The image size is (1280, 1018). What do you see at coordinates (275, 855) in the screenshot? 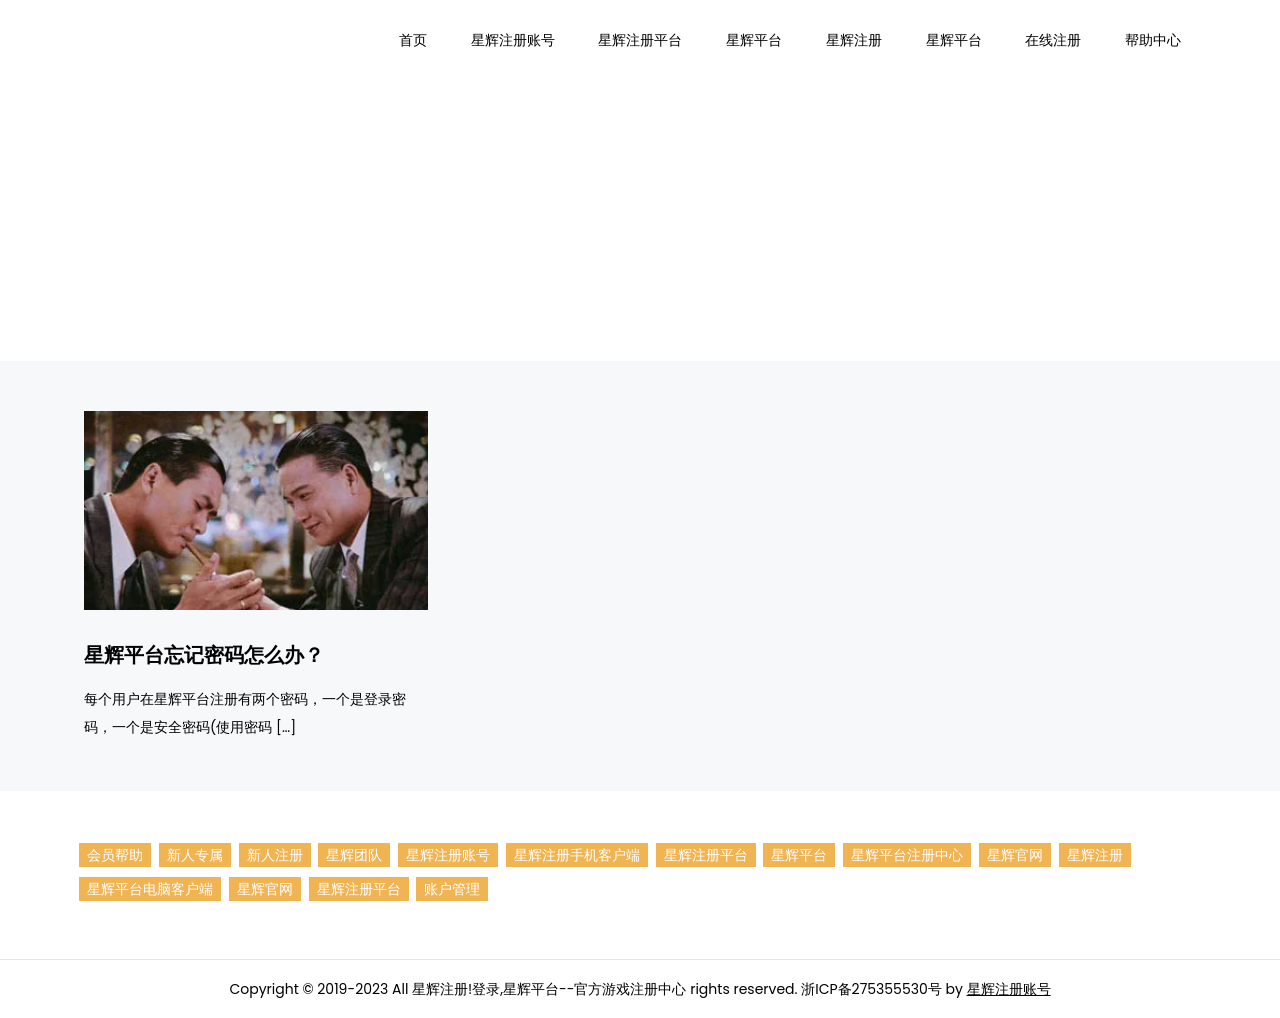
I see `新人注册 [新人注册 (1个项目)]` at bounding box center [275, 855].